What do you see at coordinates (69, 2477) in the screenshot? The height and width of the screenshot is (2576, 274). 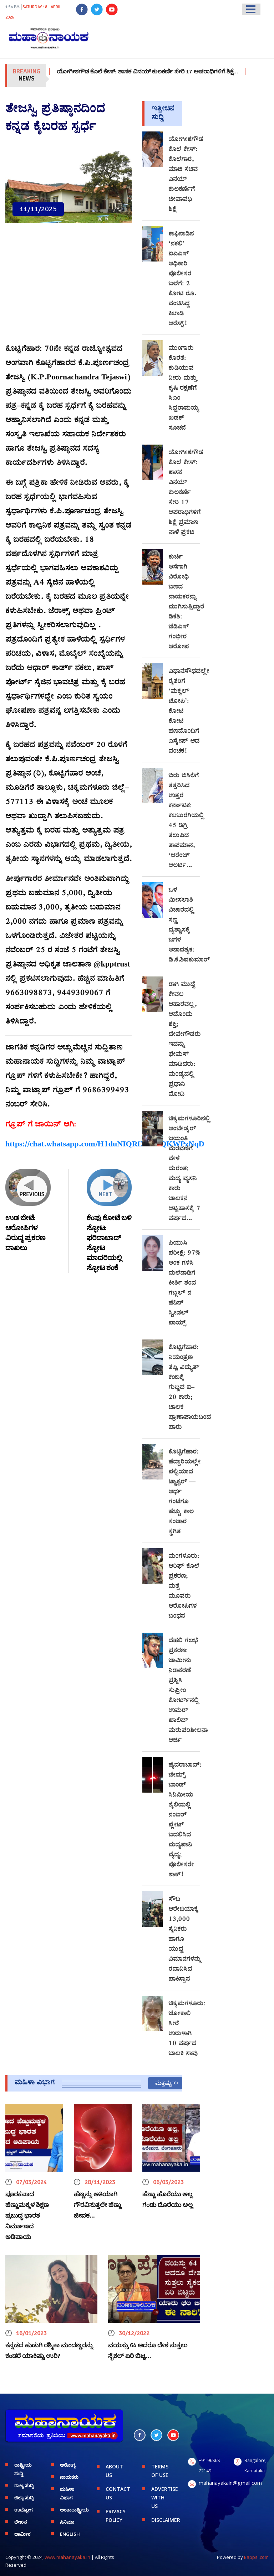 I see `ನಾಯಕರು` at bounding box center [69, 2477].